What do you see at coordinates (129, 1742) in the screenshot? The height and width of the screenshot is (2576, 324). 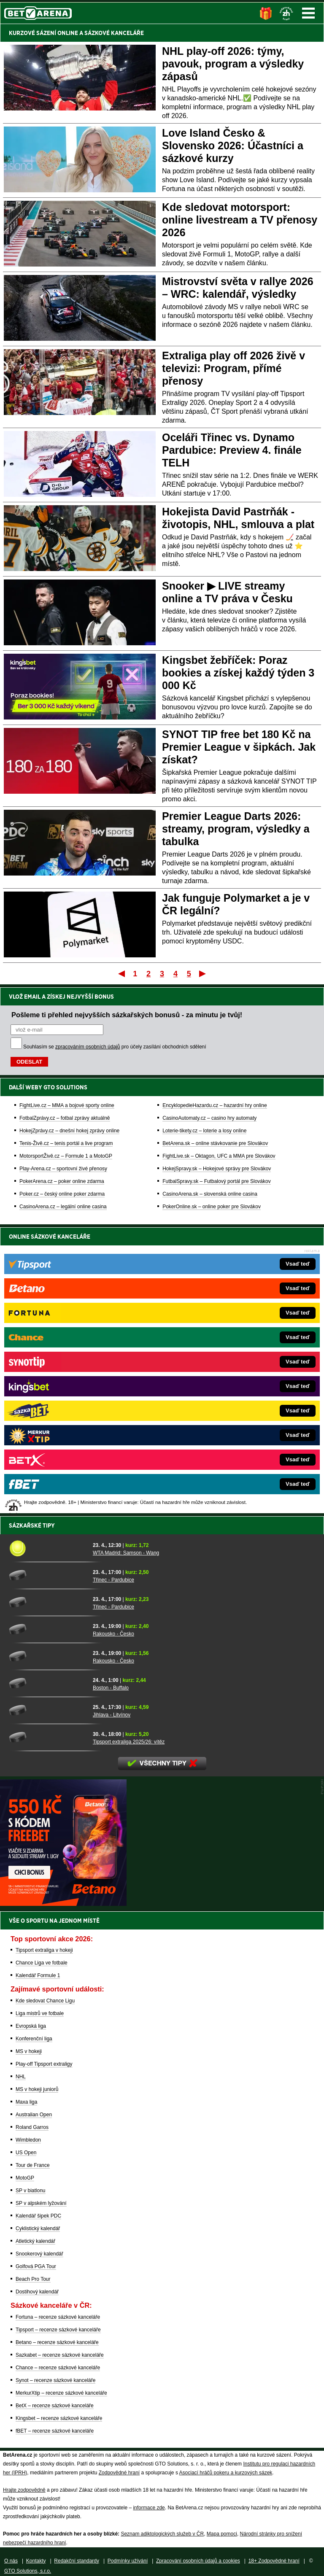 I see `Tipsport extraliga 2025/26: vítěz` at bounding box center [129, 1742].